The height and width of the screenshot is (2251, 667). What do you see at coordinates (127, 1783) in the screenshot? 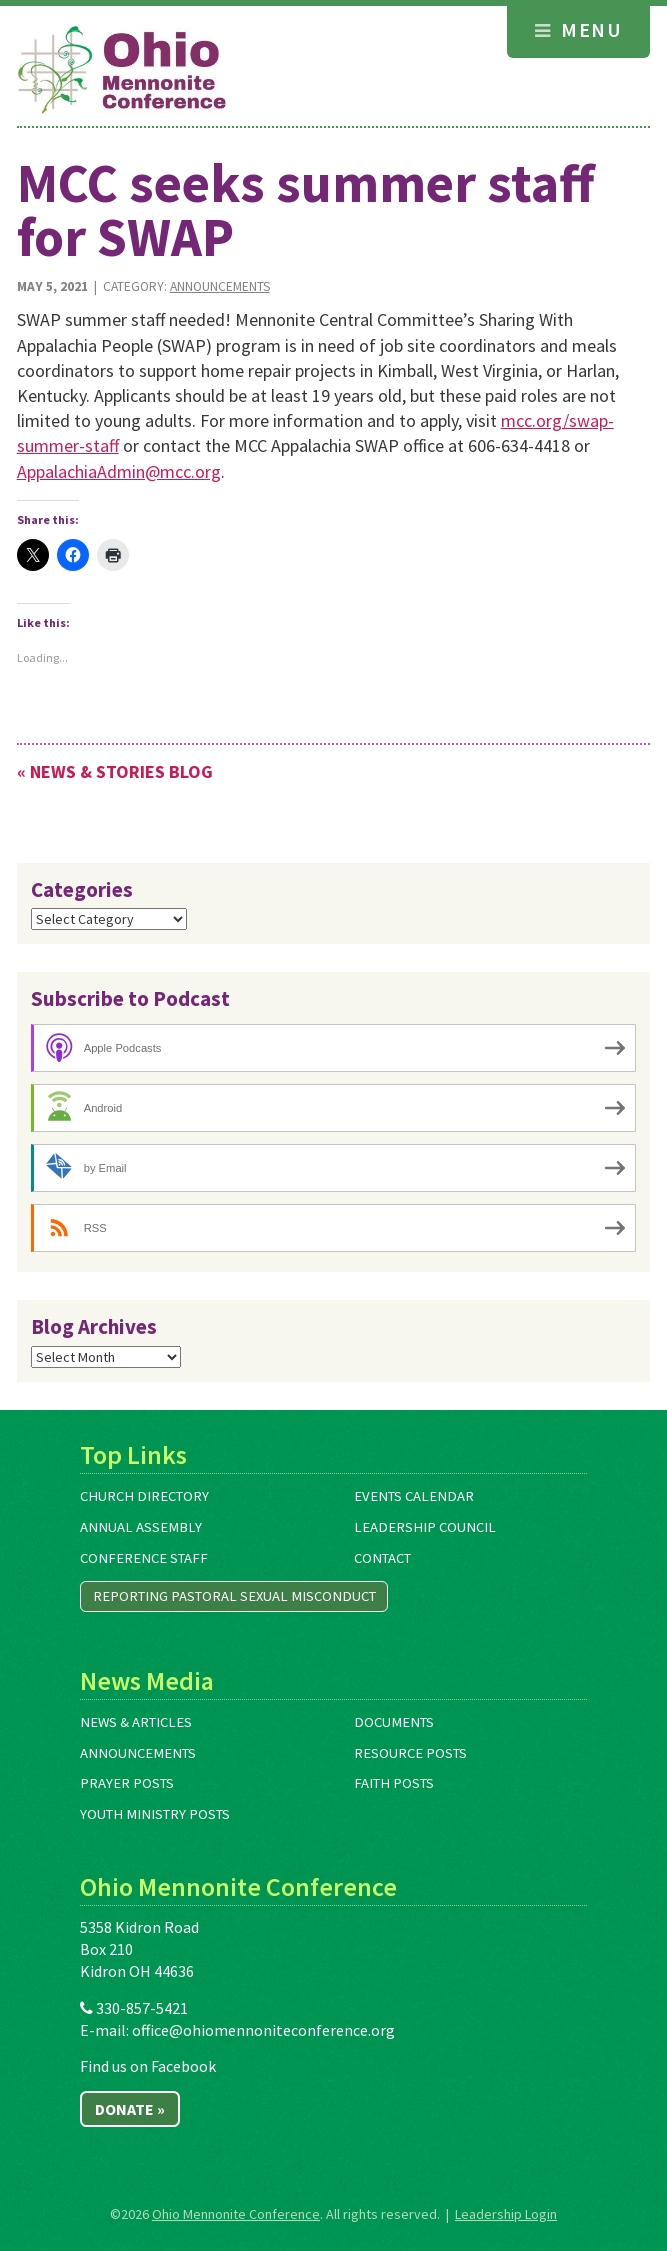
I see `Prayer Posts` at bounding box center [127, 1783].